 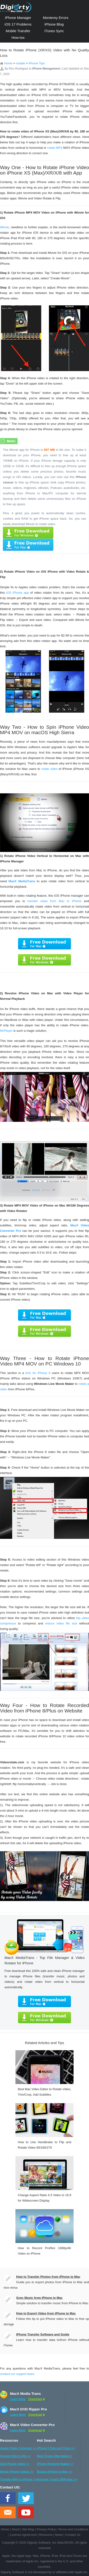 What do you see at coordinates (17, 592) in the screenshot?
I see `iOS iPhone app` at bounding box center [17, 592].